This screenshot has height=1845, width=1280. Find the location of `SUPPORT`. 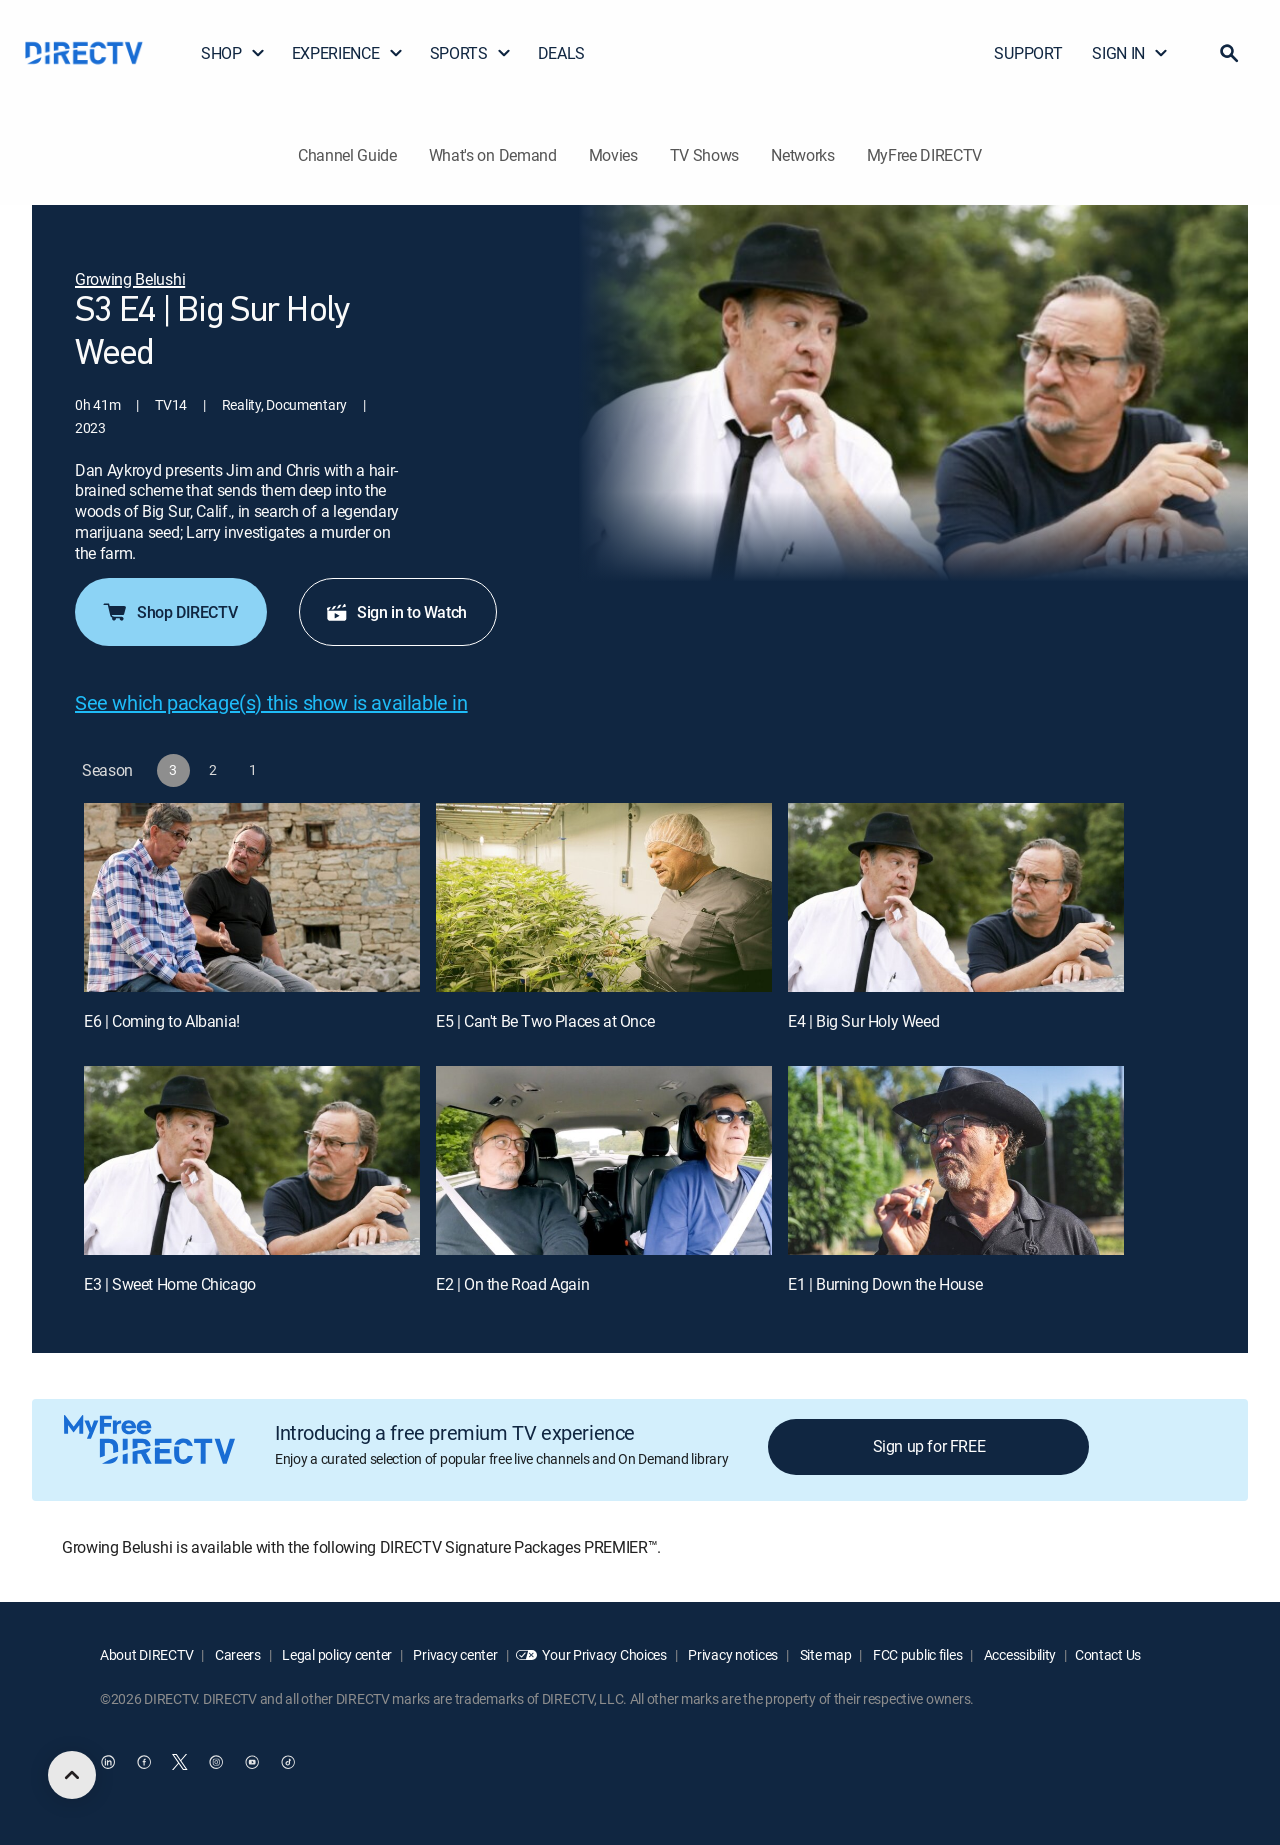

SUPPORT is located at coordinates (1028, 53).